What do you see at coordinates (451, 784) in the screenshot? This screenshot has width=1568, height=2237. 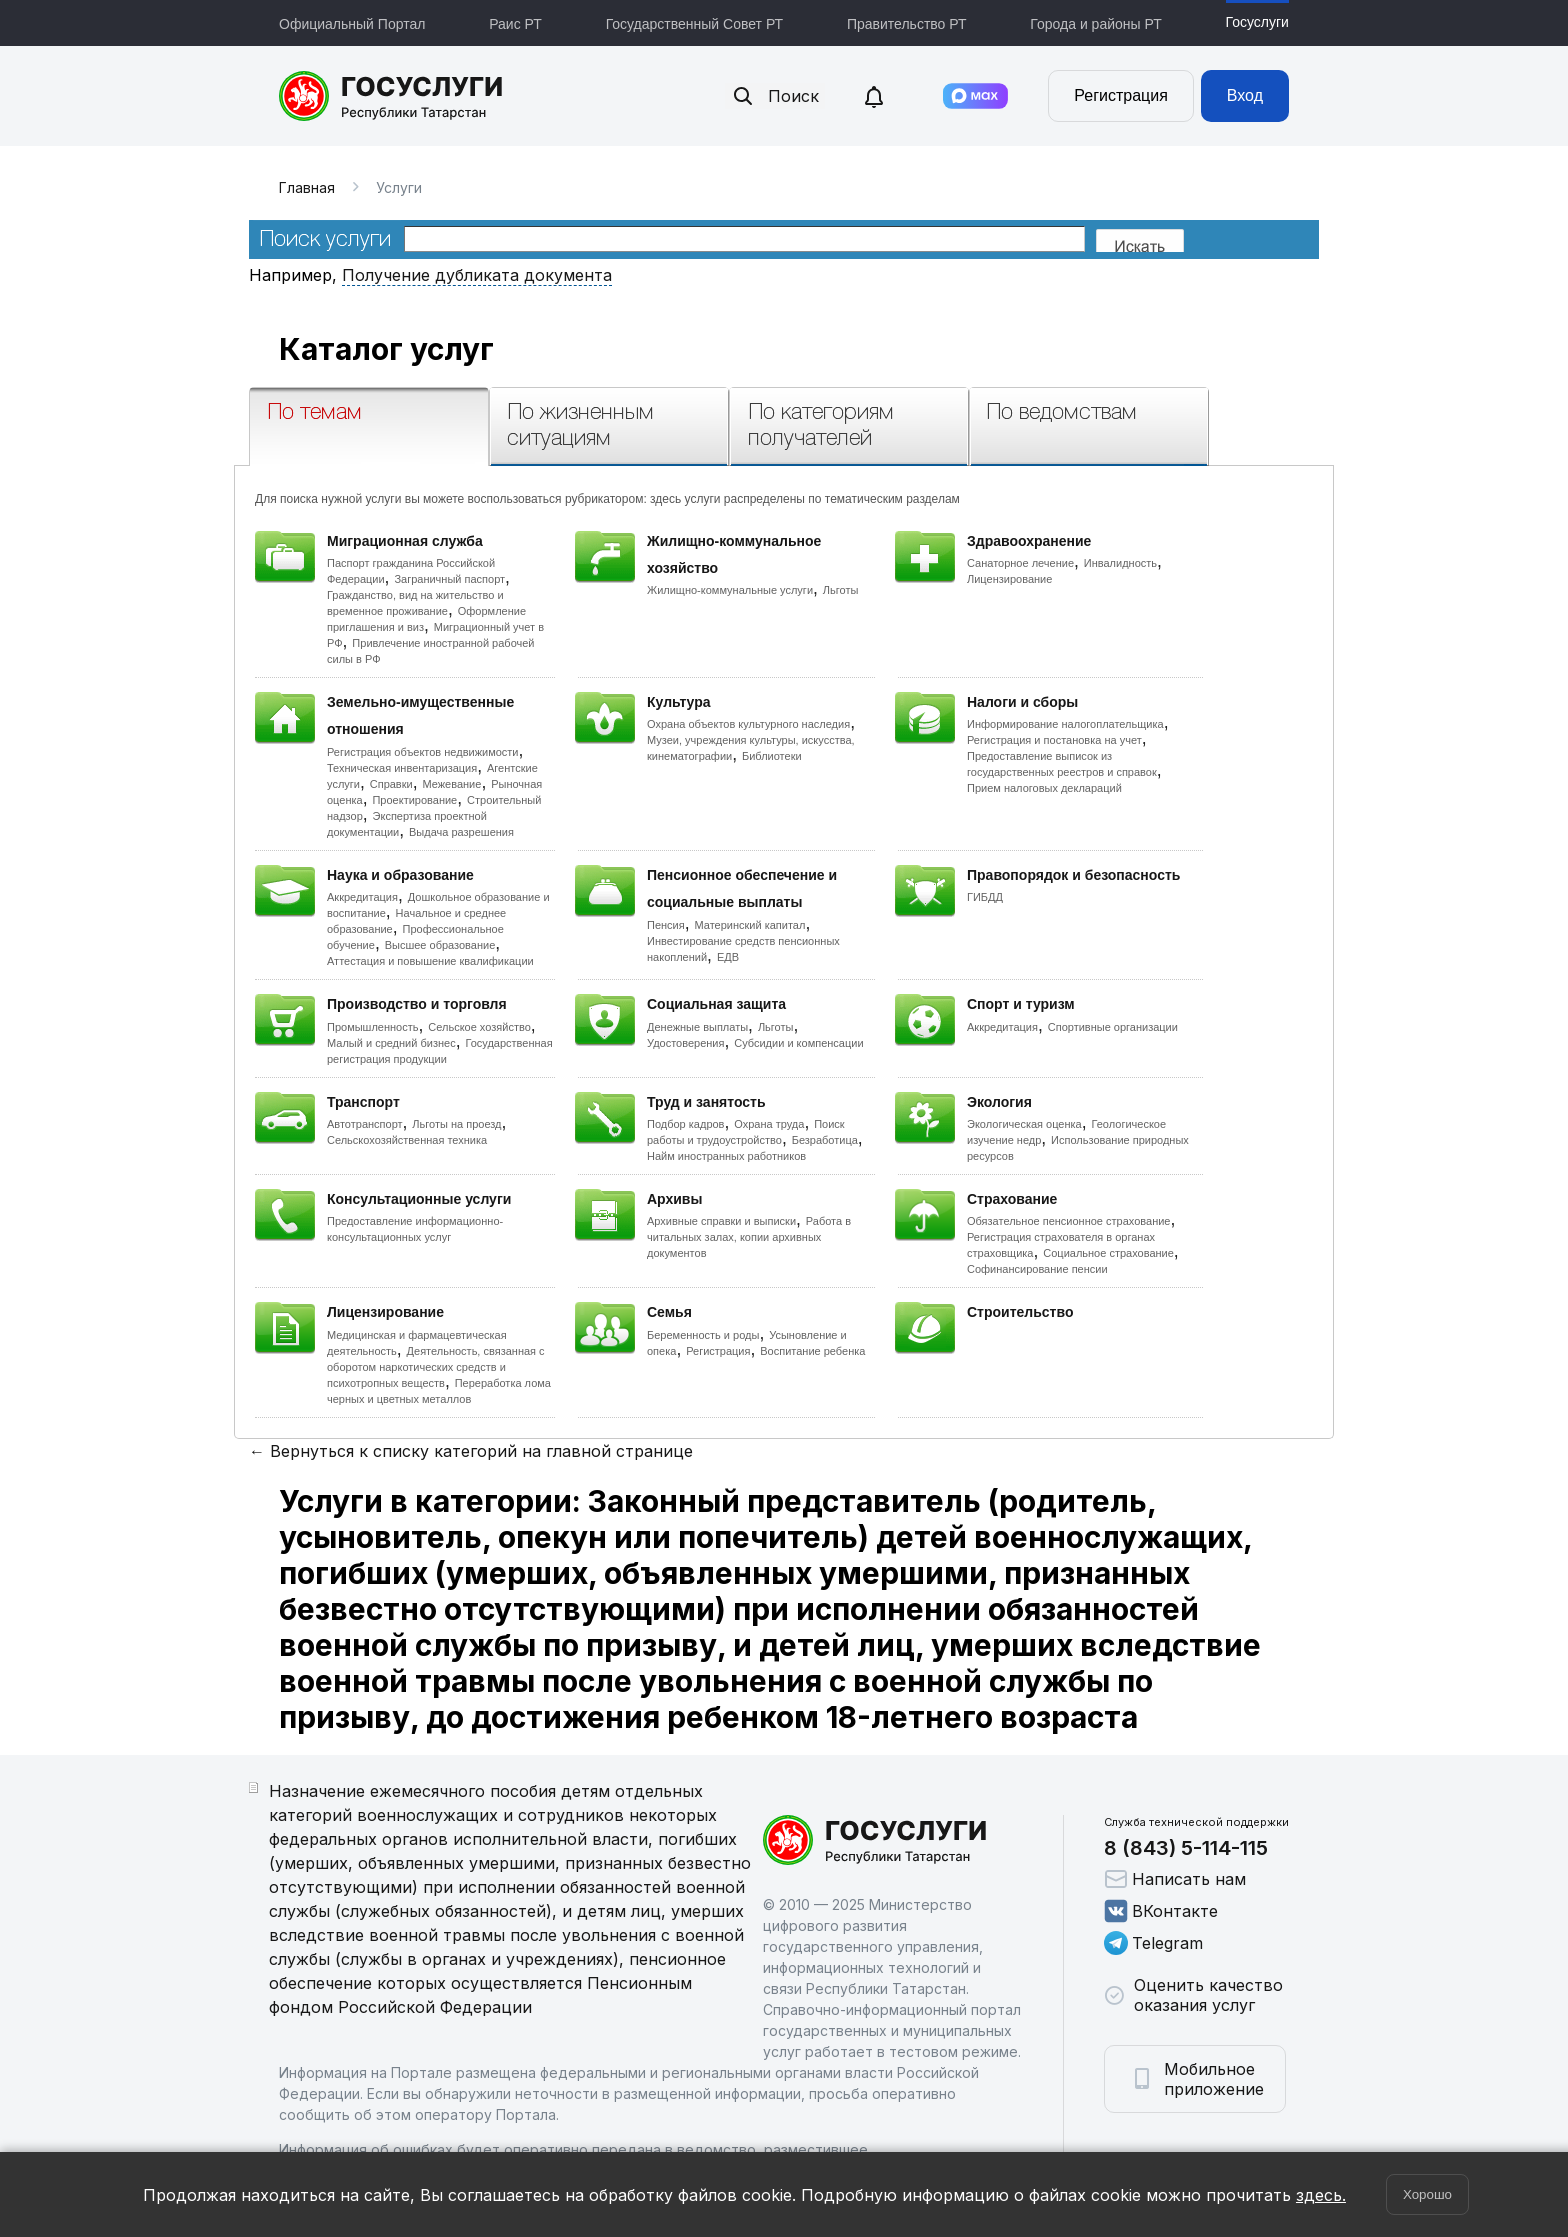 I see `Межевание` at bounding box center [451, 784].